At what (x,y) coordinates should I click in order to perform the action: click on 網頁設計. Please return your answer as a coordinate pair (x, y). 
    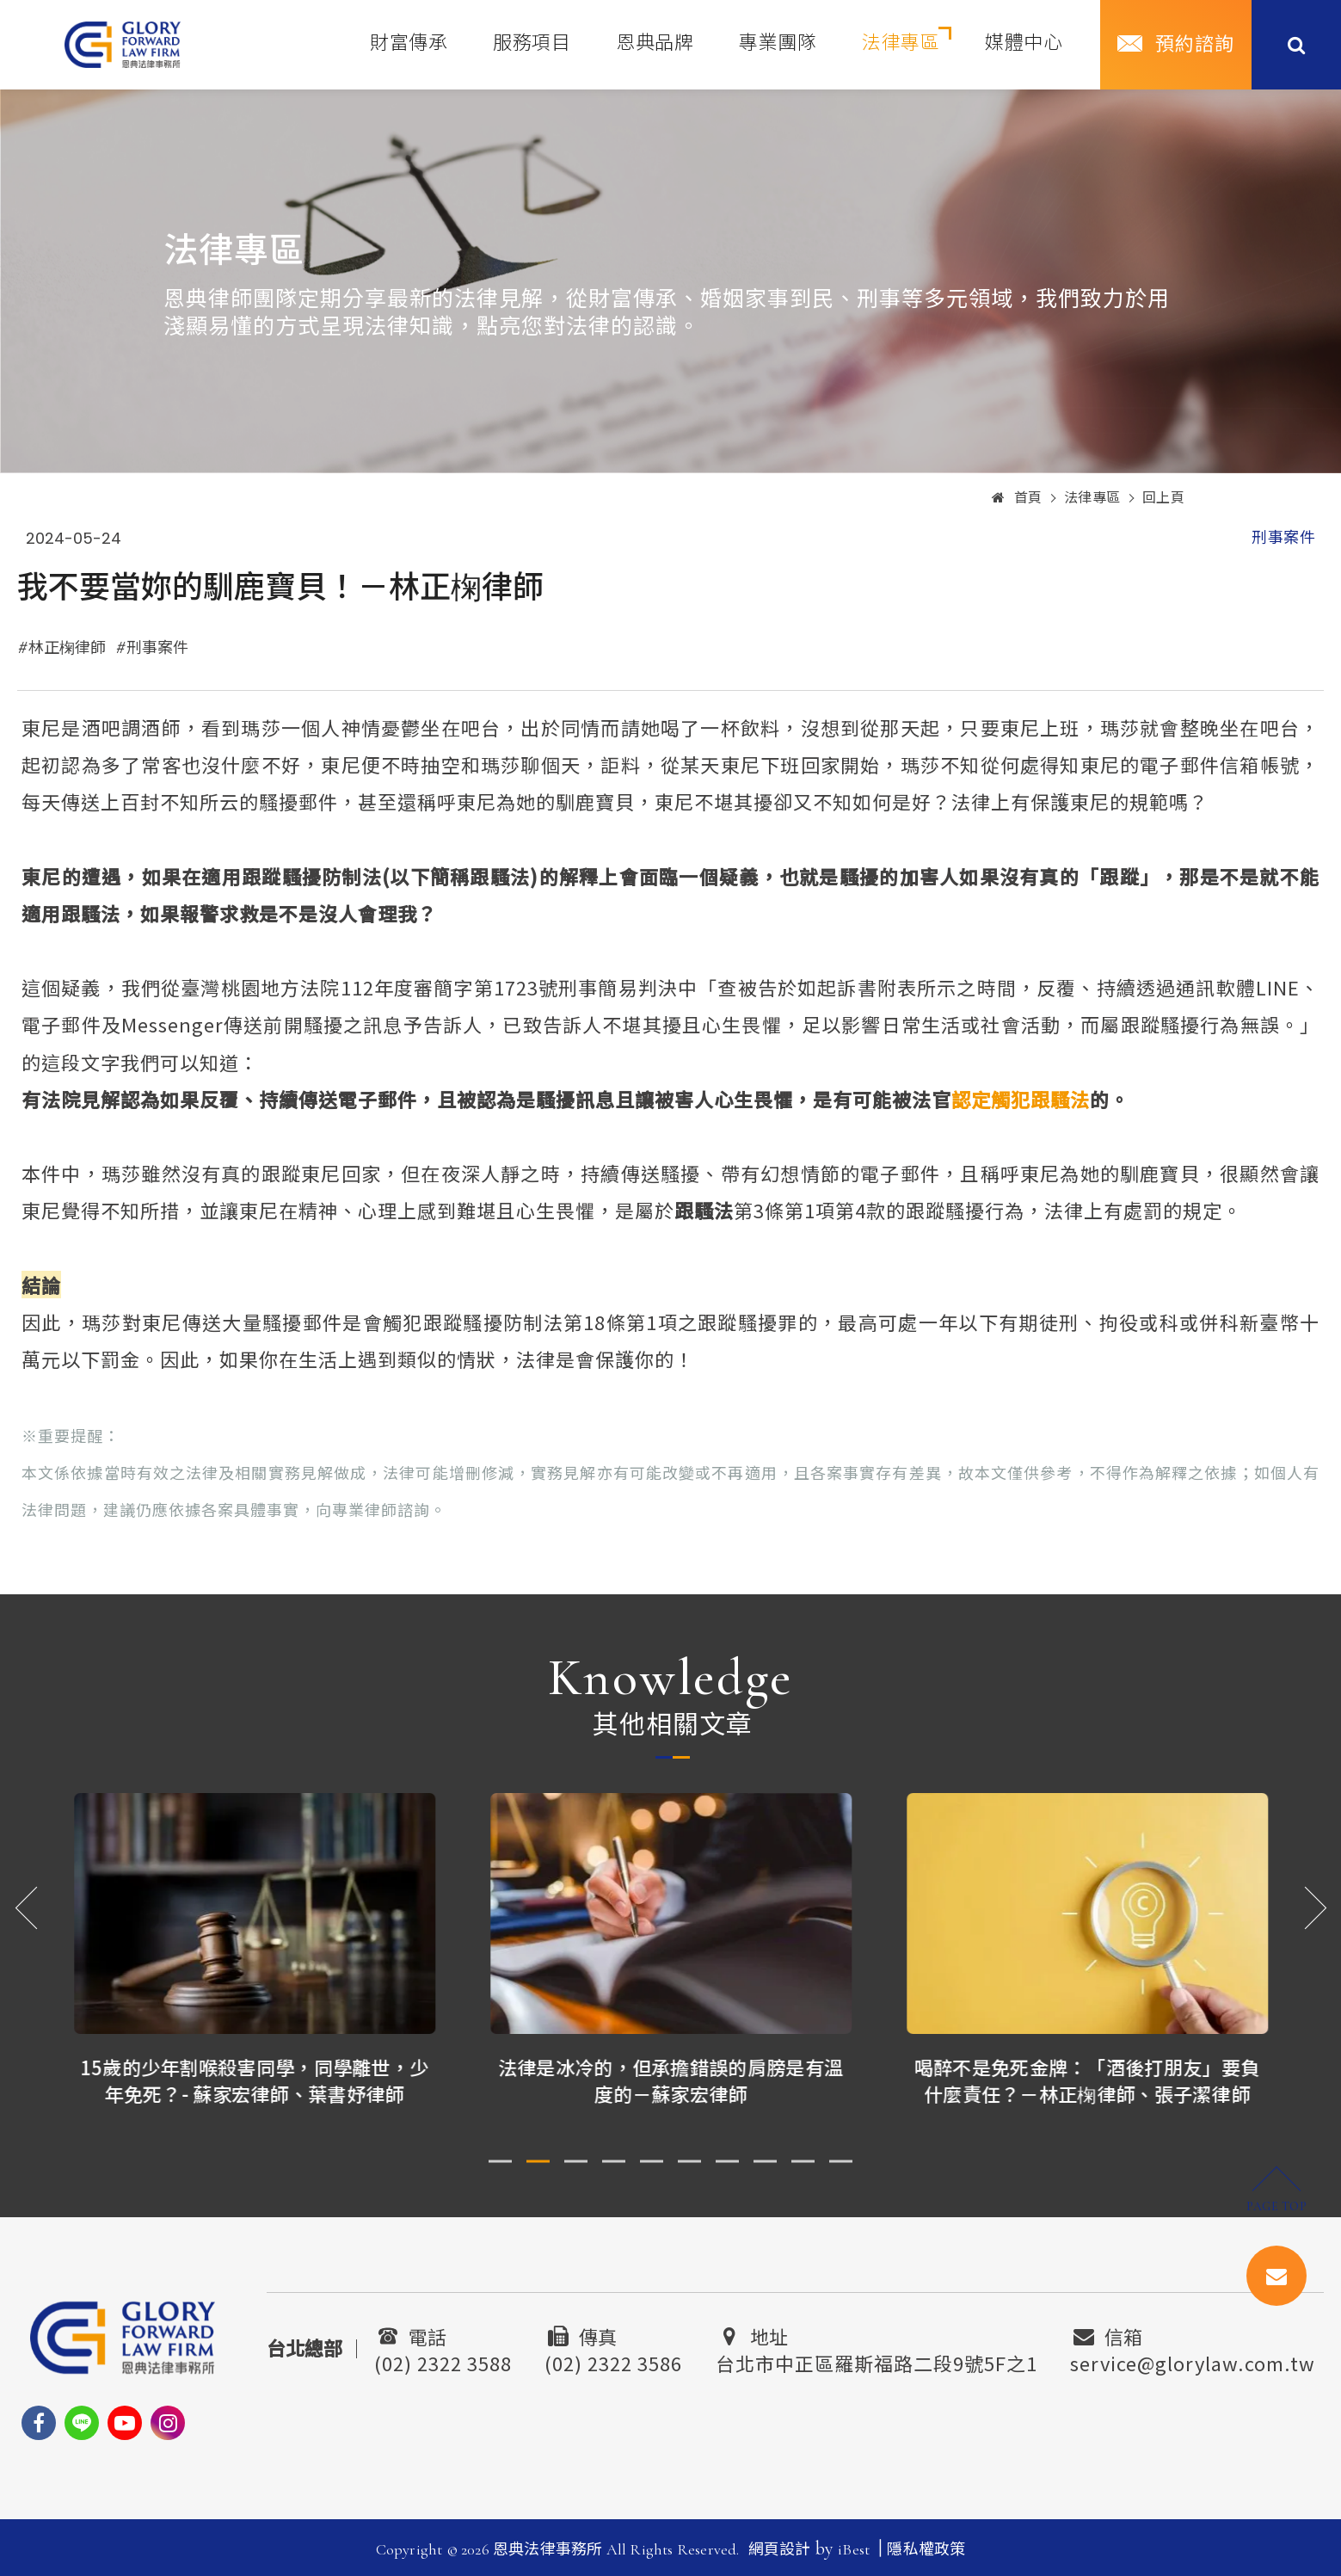
    Looking at the image, I should click on (779, 2549).